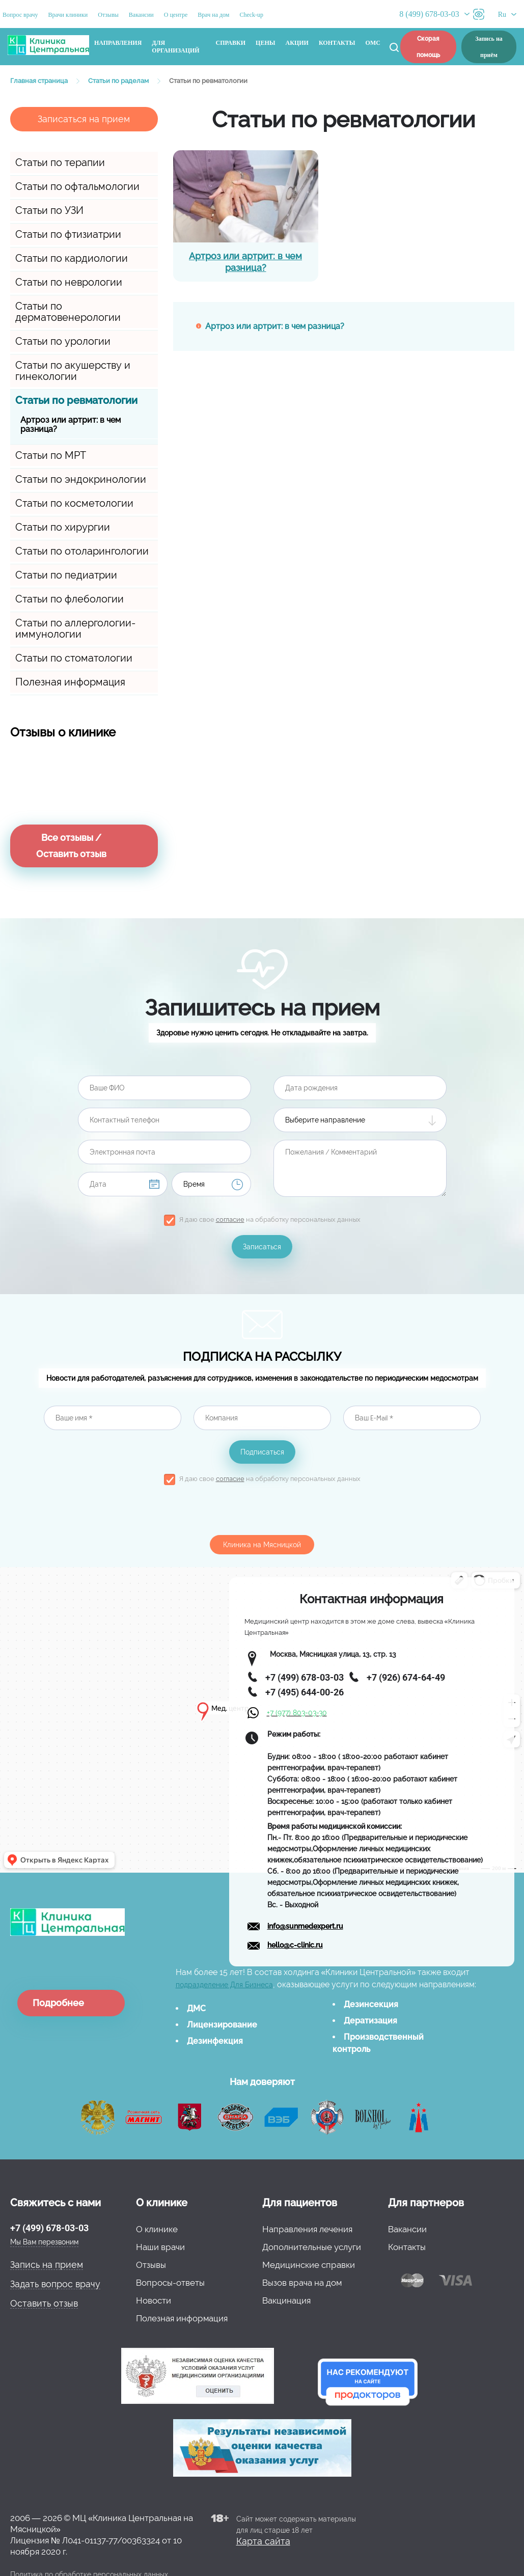 Image resolution: width=524 pixels, height=2576 pixels. I want to click on ОМС, so click(373, 42).